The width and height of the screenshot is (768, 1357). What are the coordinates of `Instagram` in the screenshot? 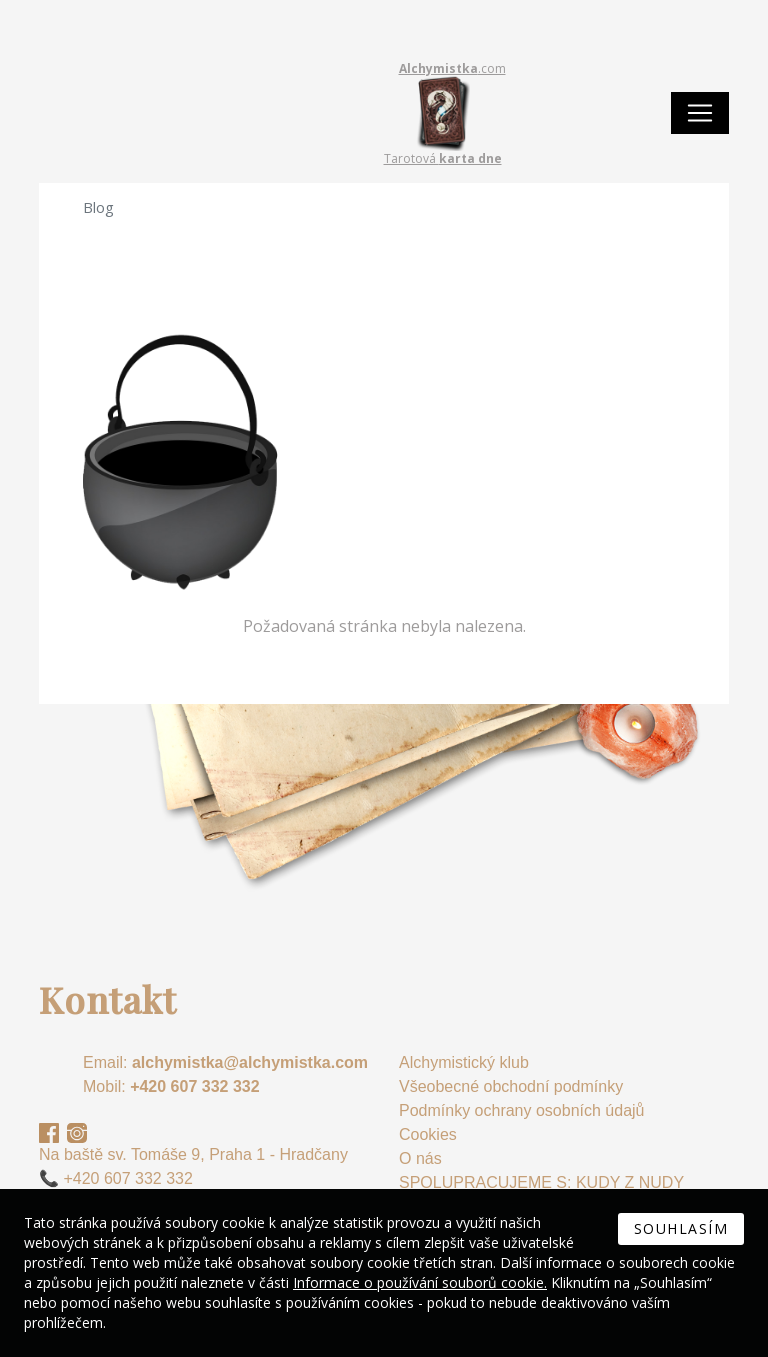 It's located at (77, 1133).